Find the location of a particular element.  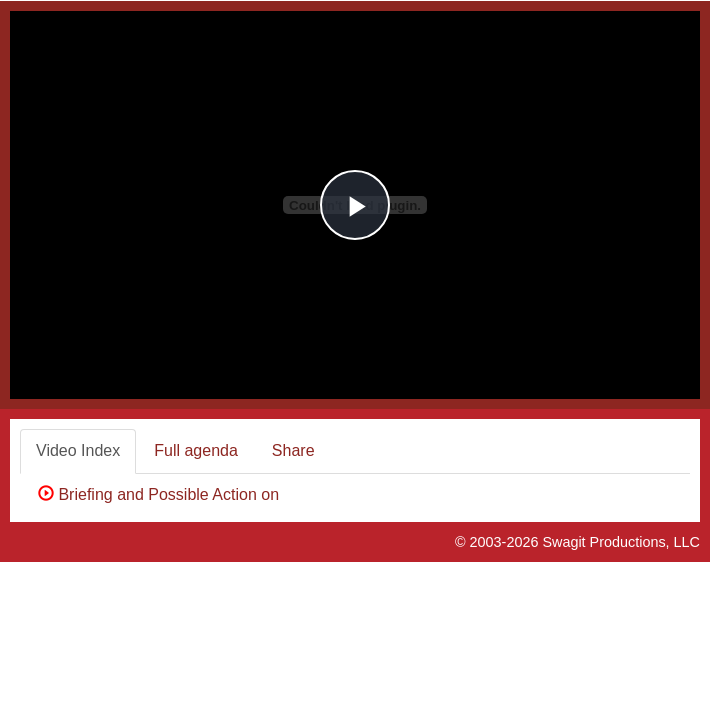

Swagit Productions, LLC is located at coordinates (621, 542).